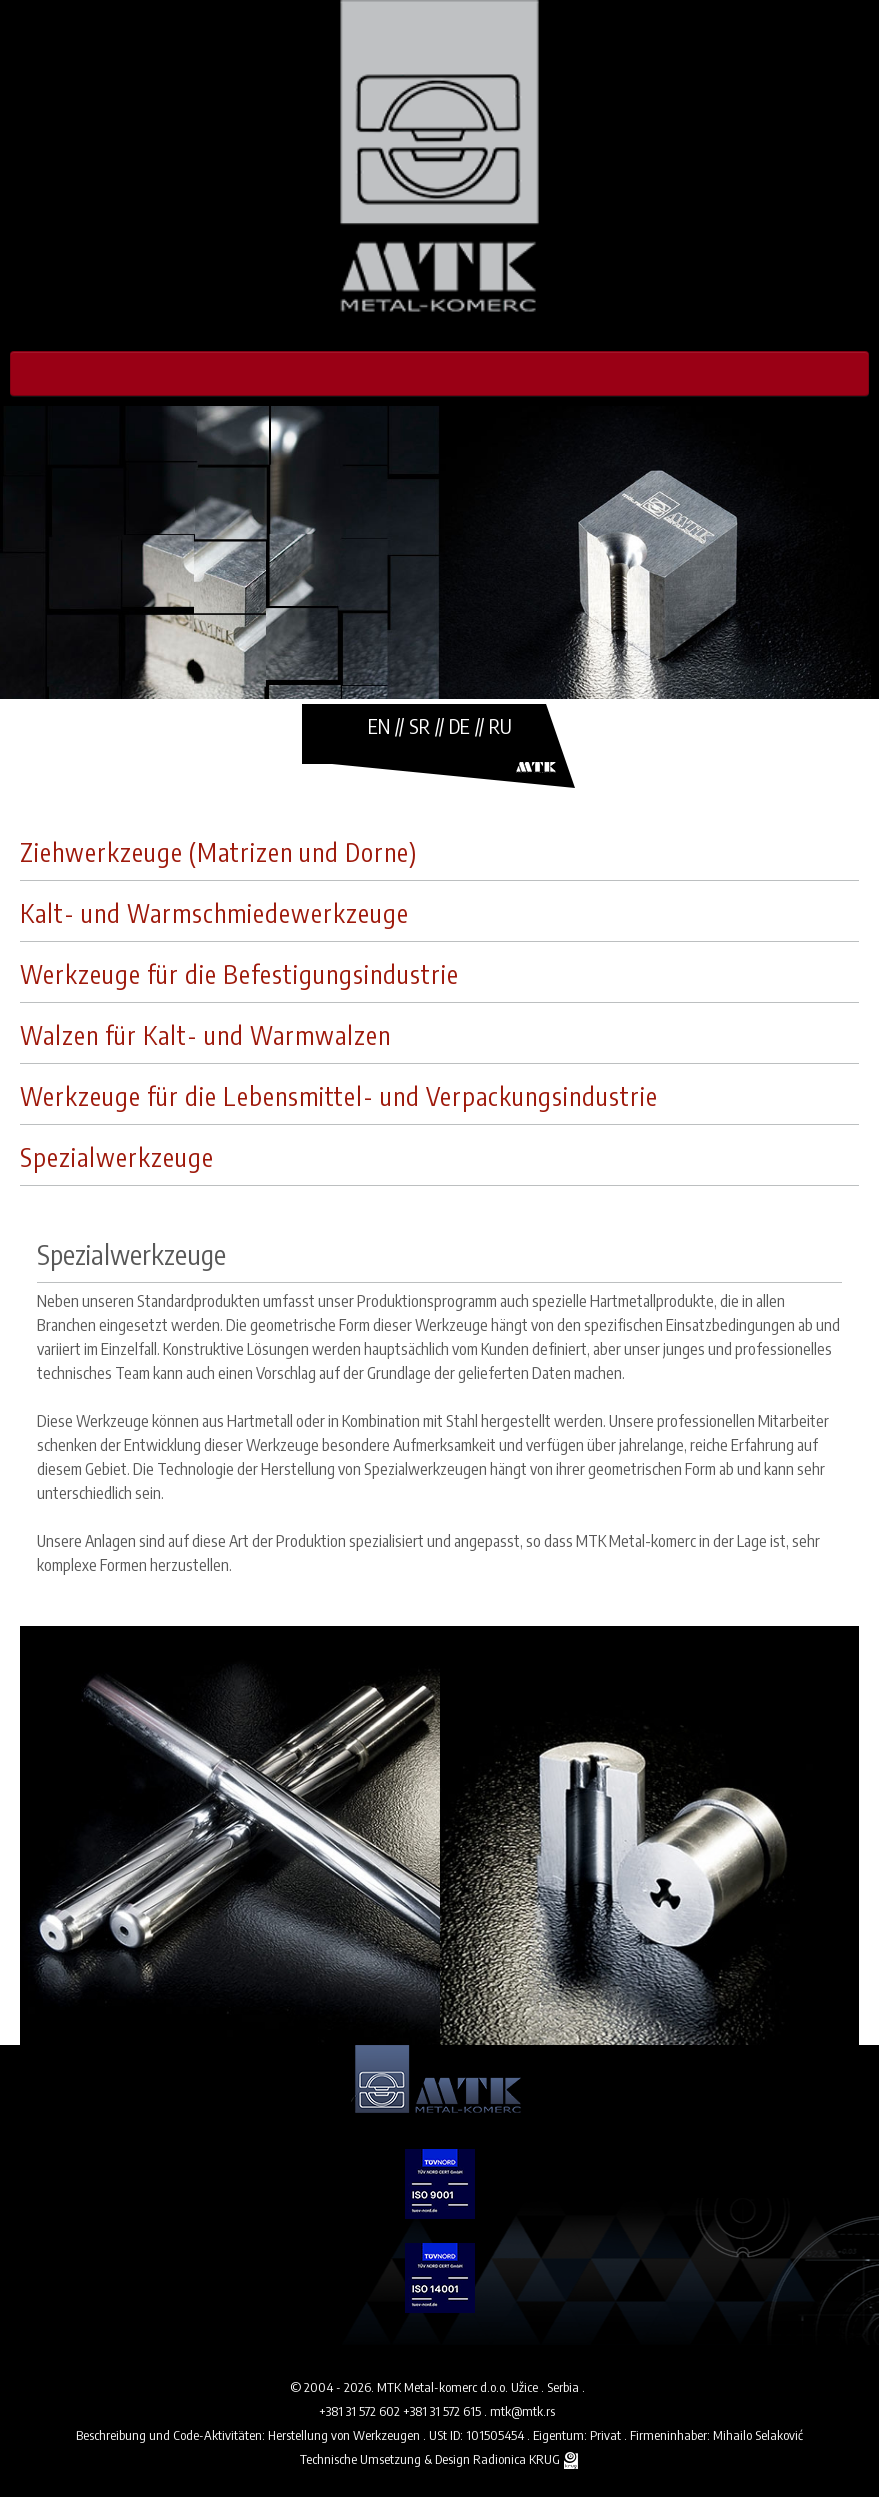 The image size is (879, 2497). Describe the element at coordinates (239, 974) in the screenshot. I see `Werkzeuge für die Befestigungsindustrie` at that location.